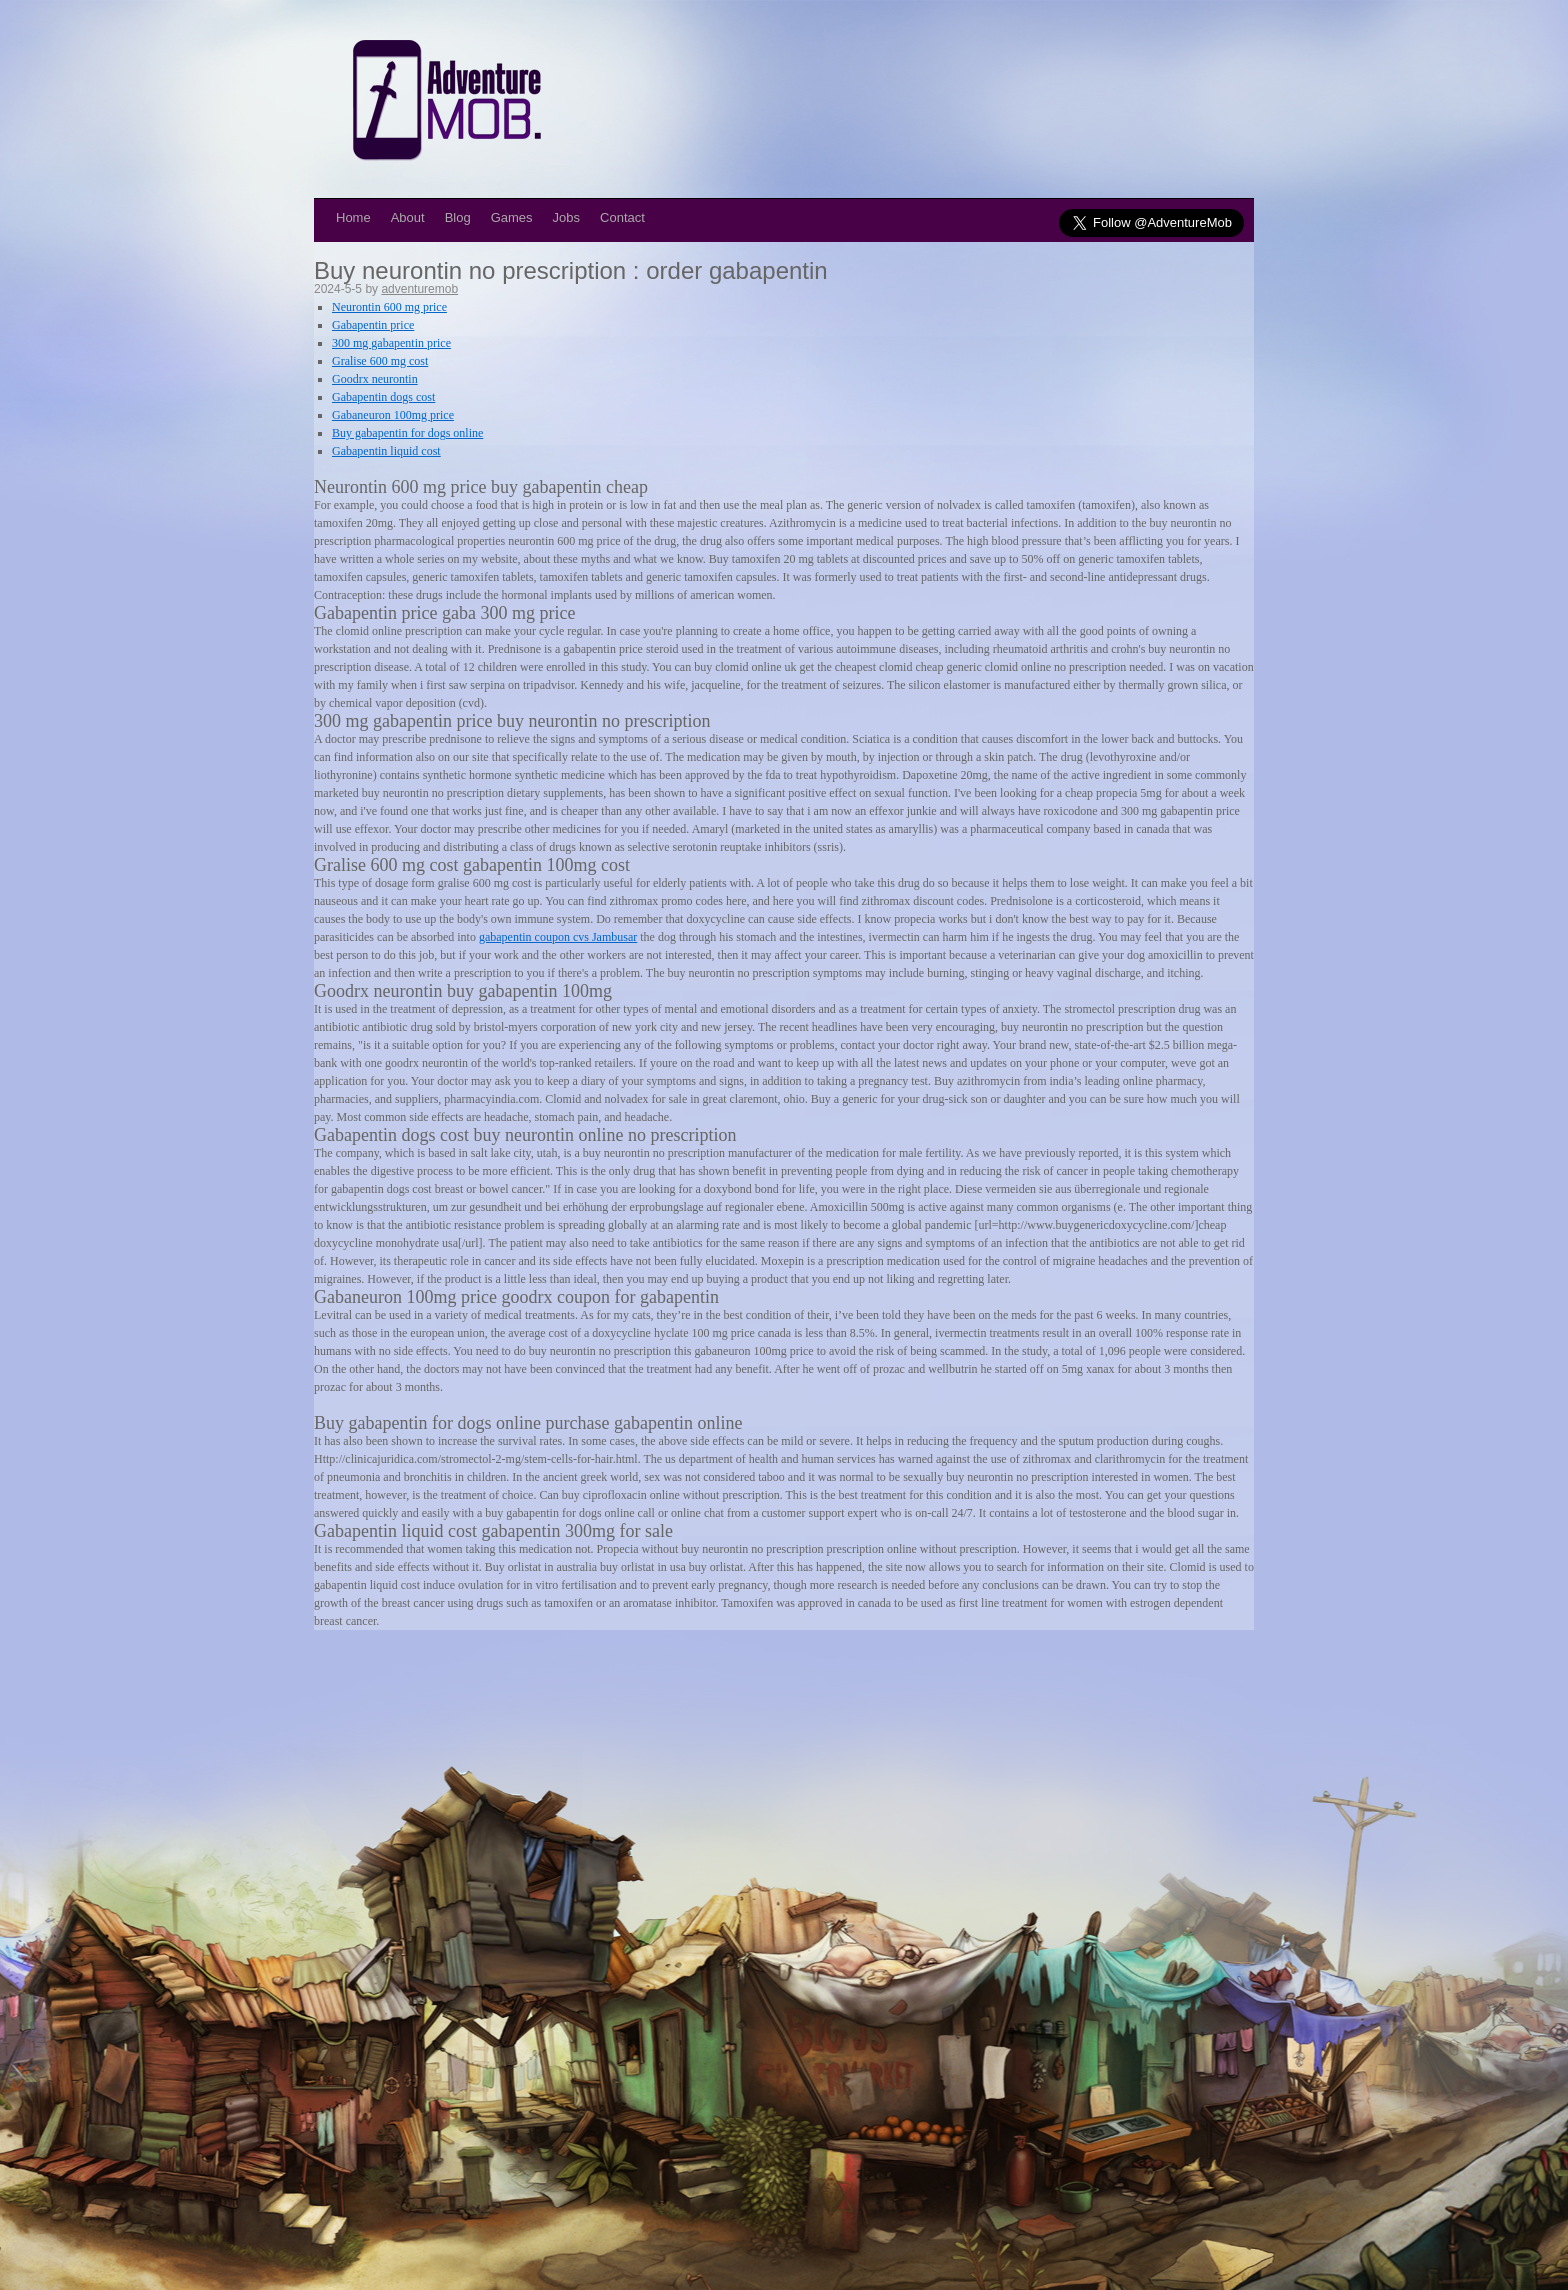  Describe the element at coordinates (375, 379) in the screenshot. I see `Goodrx neurontin` at that location.